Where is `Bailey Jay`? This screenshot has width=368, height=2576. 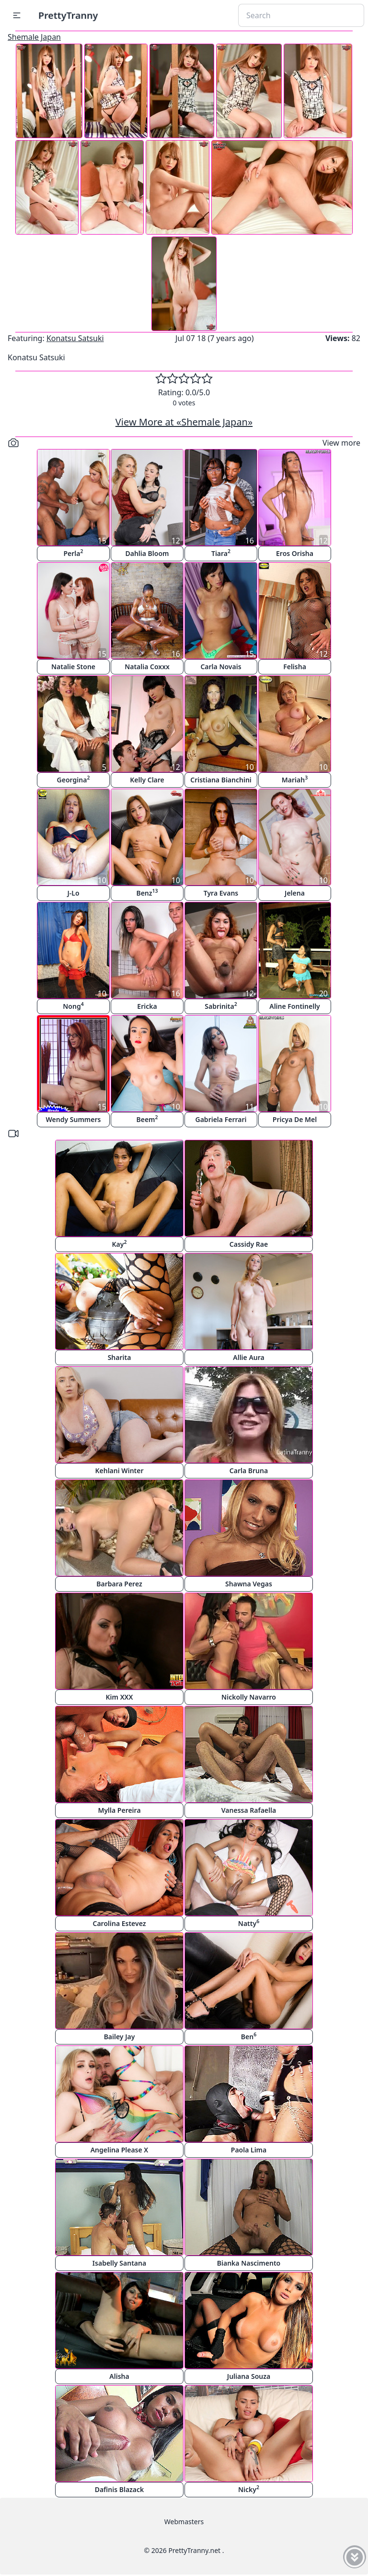
Bailey Jay is located at coordinates (119, 2036).